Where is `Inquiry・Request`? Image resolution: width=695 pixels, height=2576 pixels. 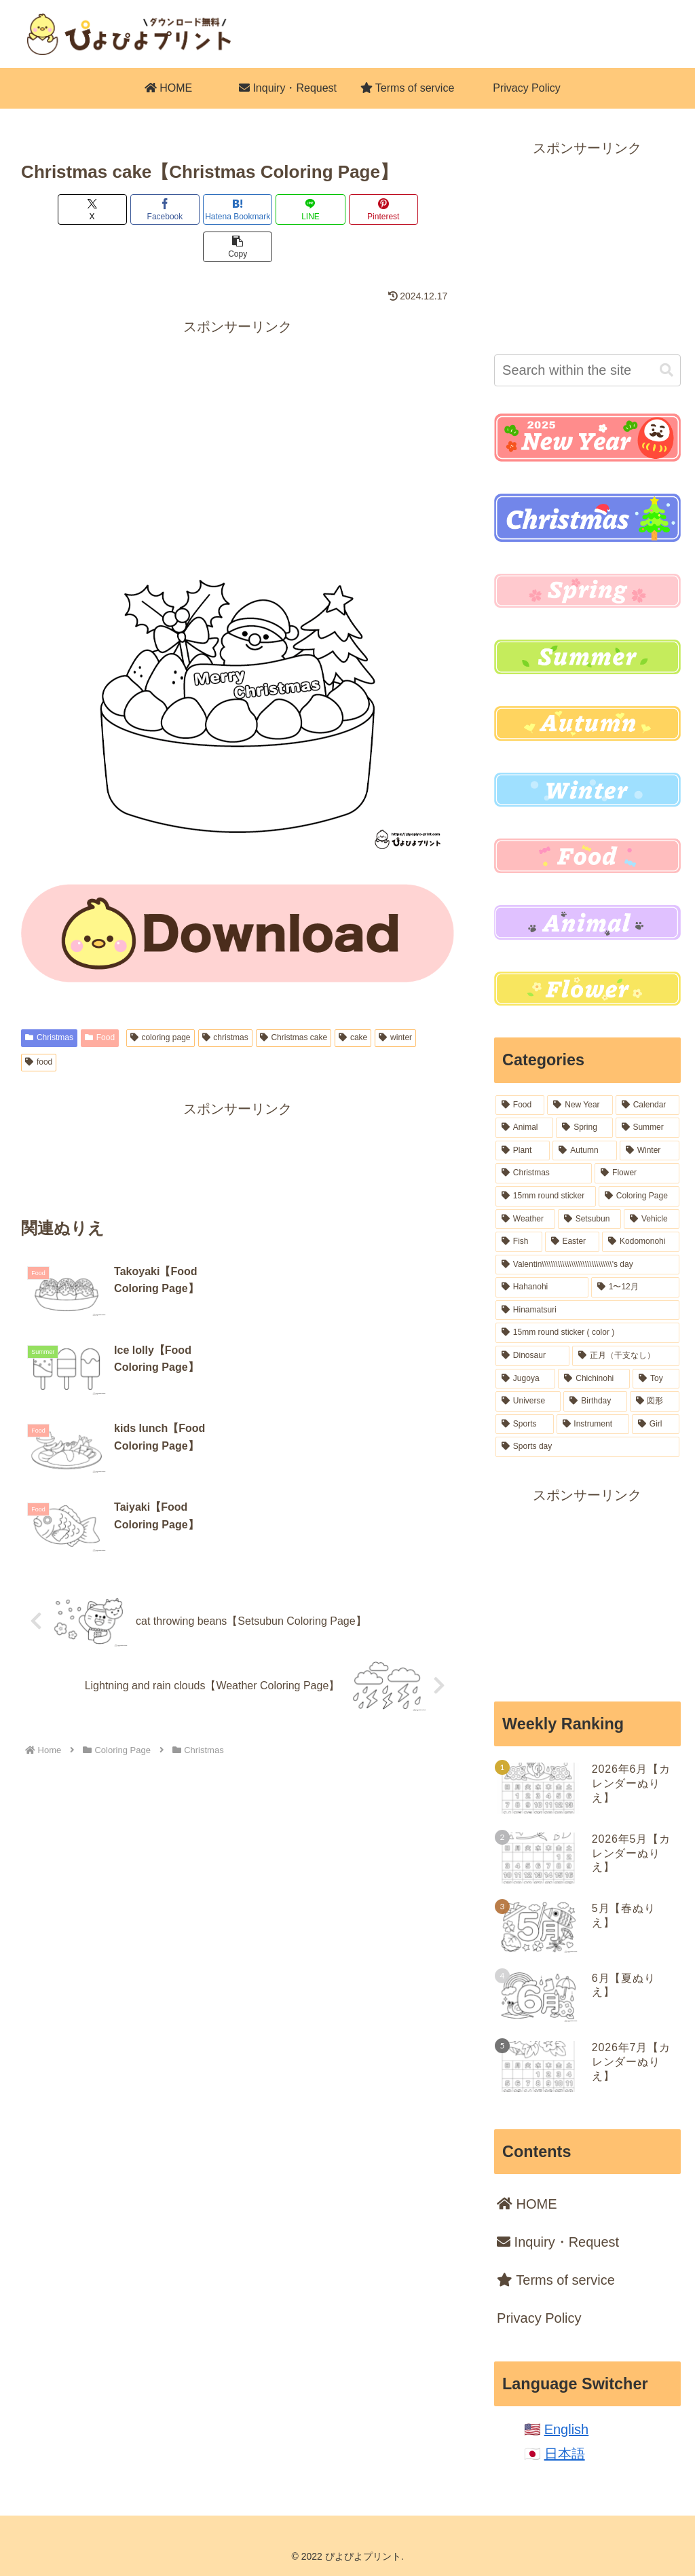 Inquiry・Request is located at coordinates (558, 2241).